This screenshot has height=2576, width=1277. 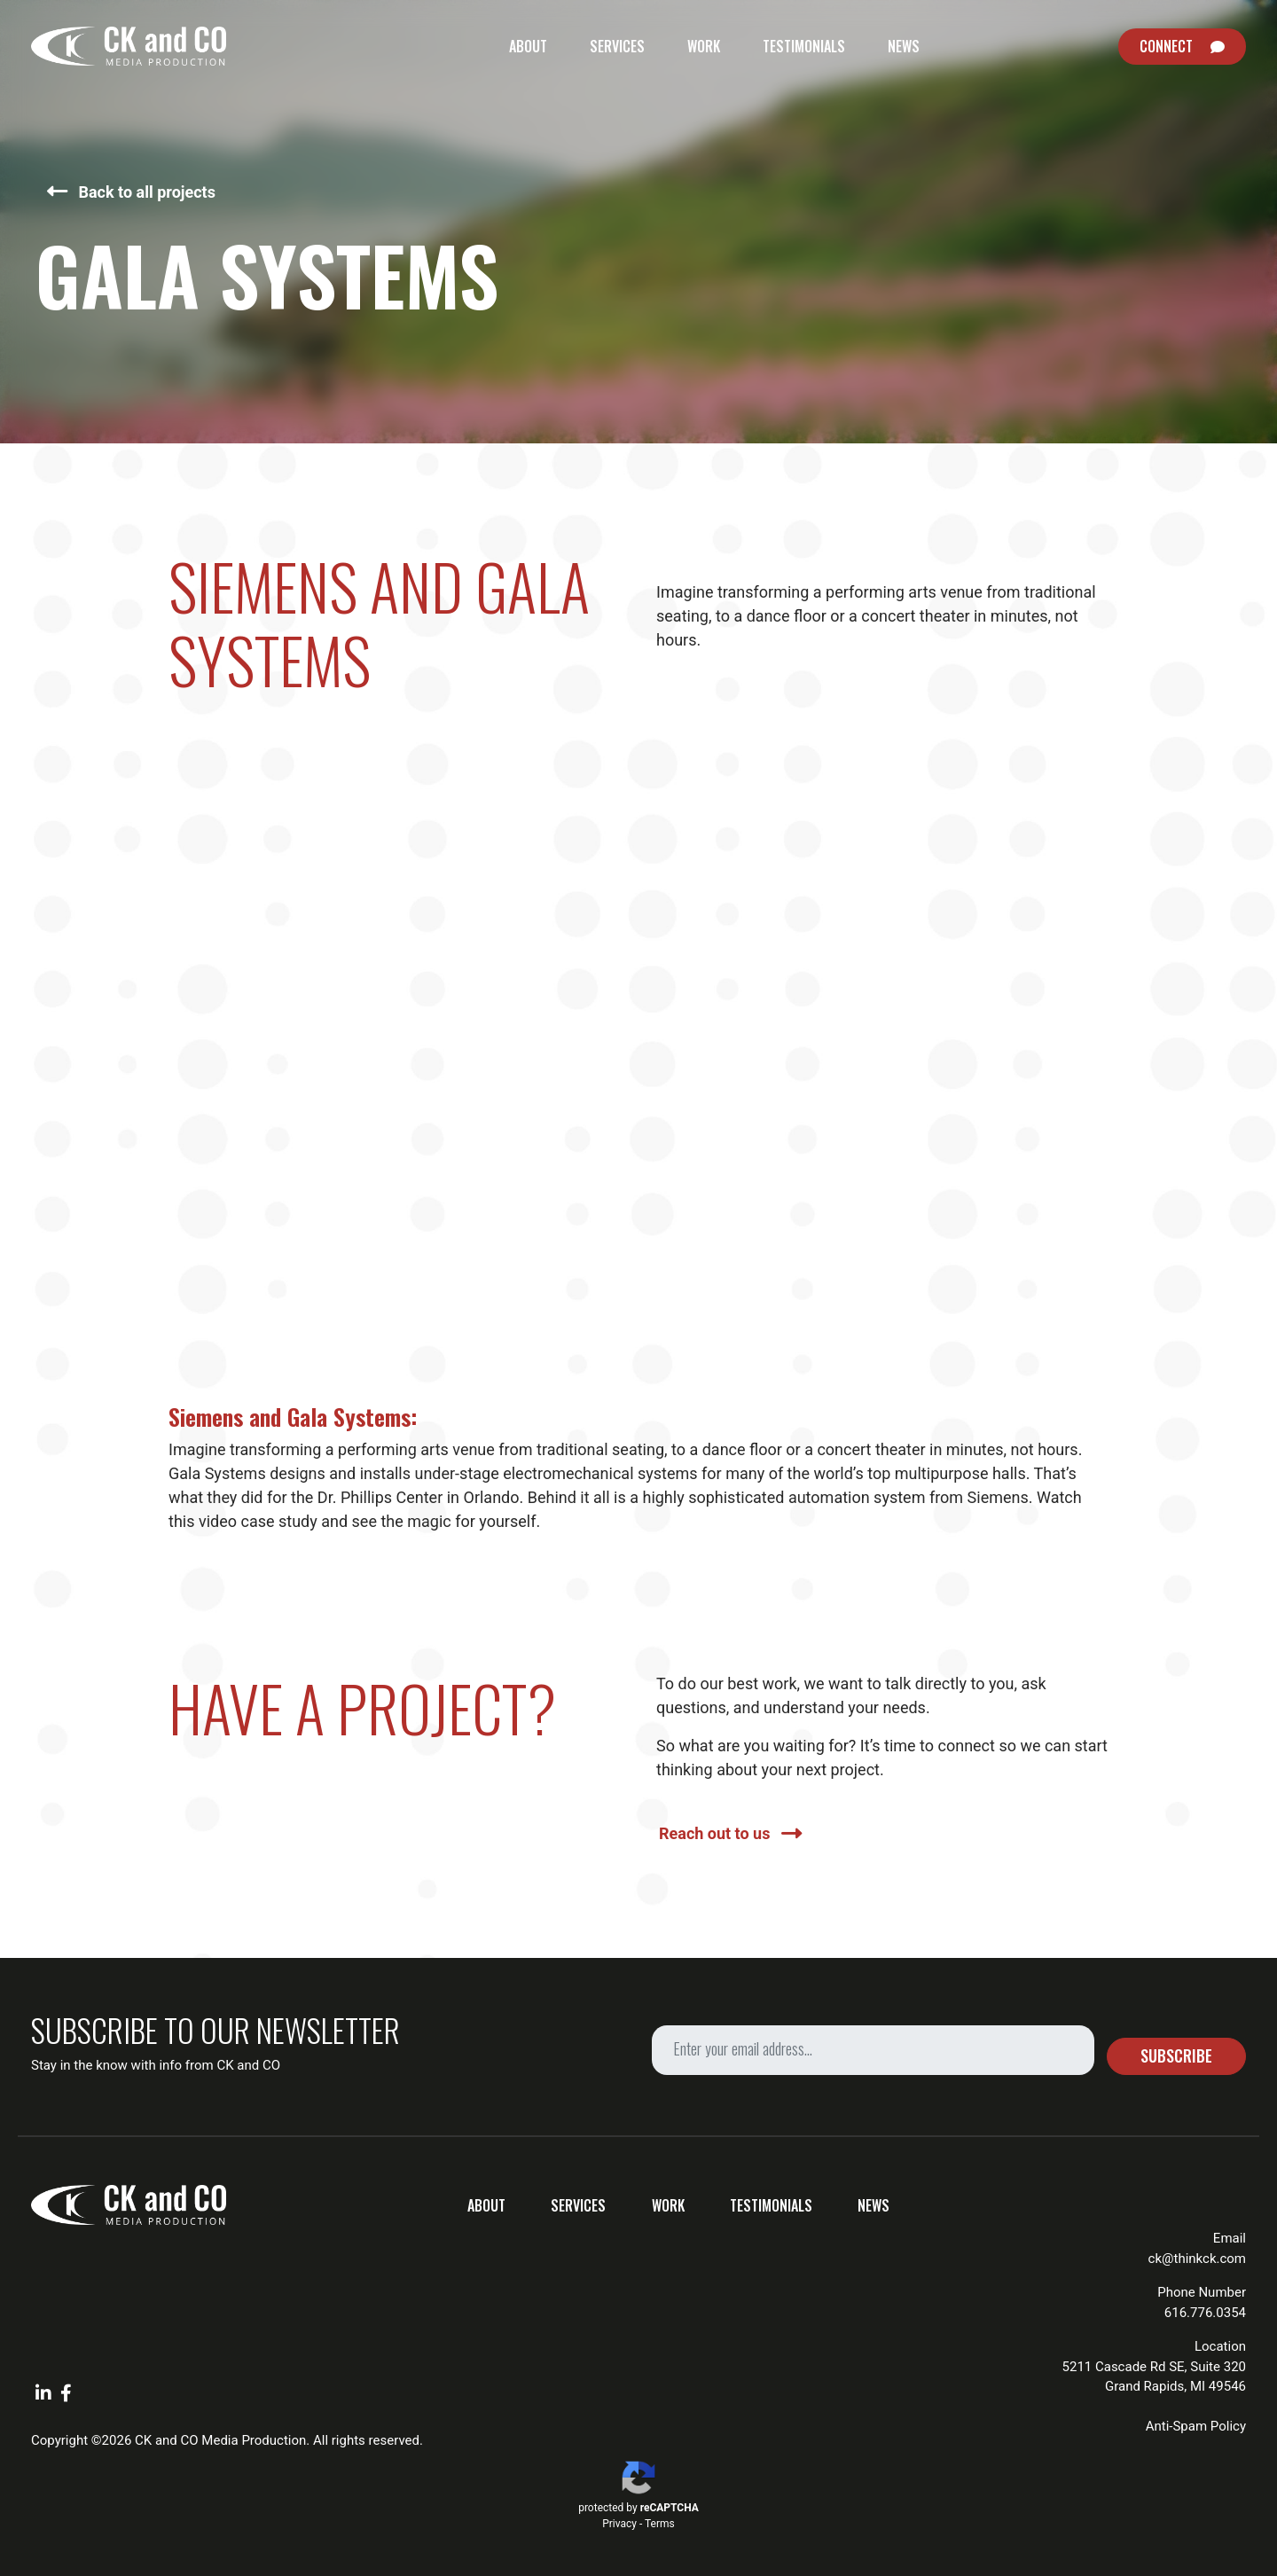 I want to click on Work, so click(x=703, y=46).